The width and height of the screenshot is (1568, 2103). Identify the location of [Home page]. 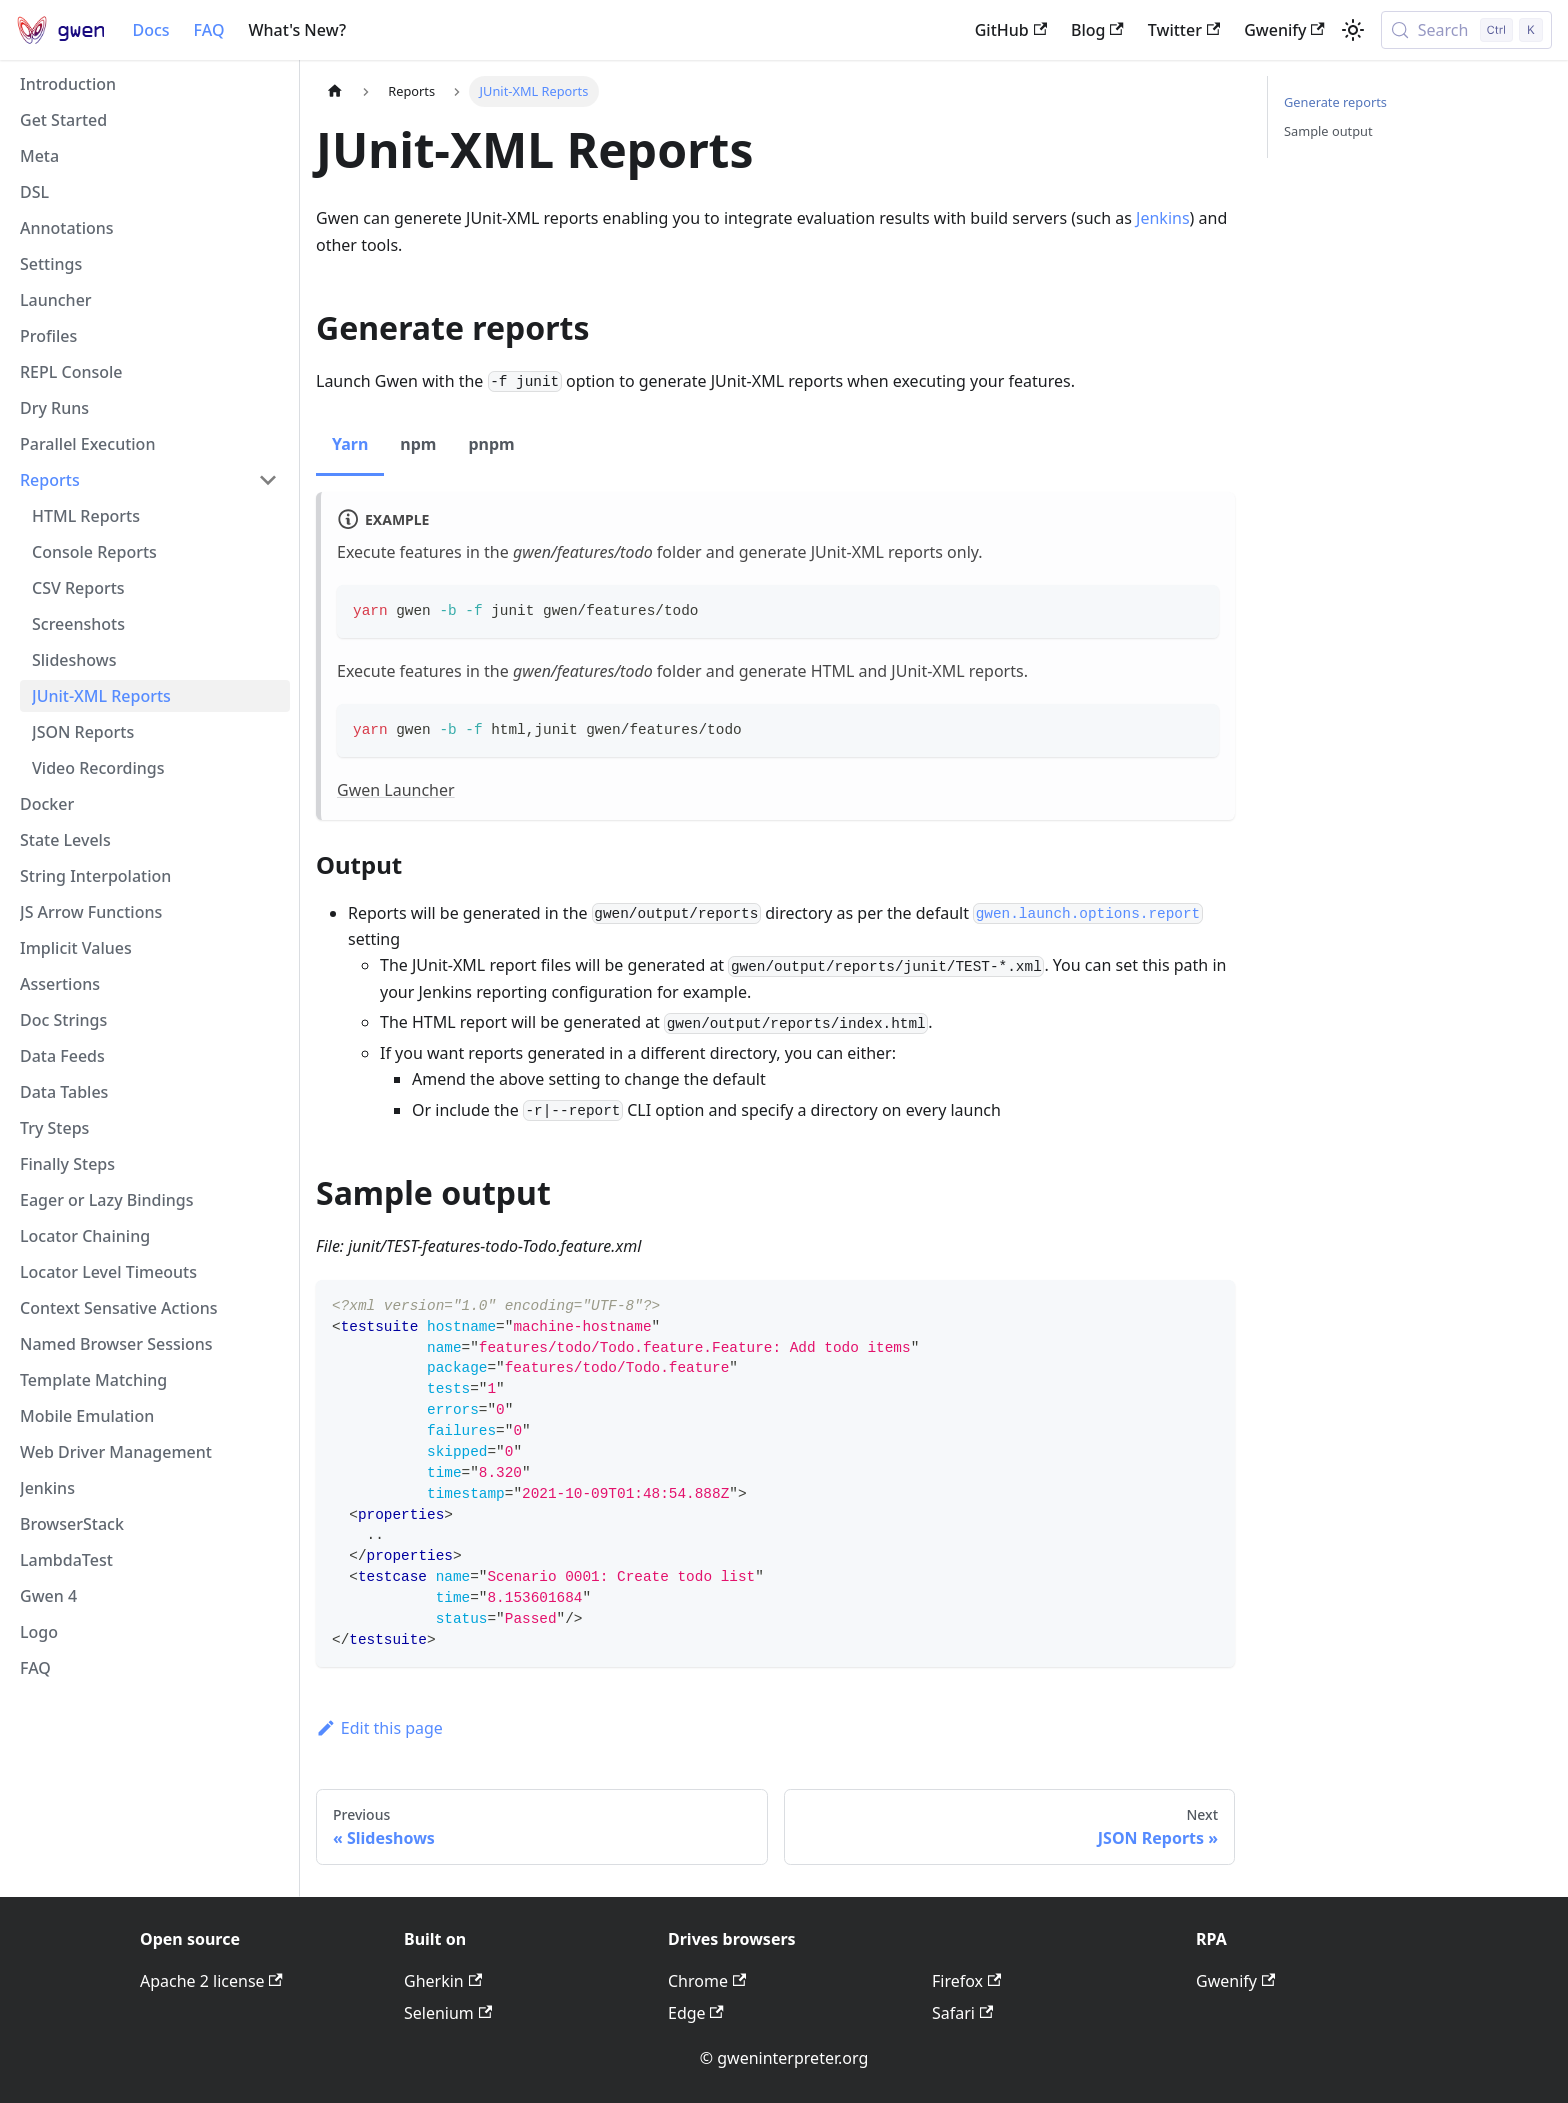
(335, 91).